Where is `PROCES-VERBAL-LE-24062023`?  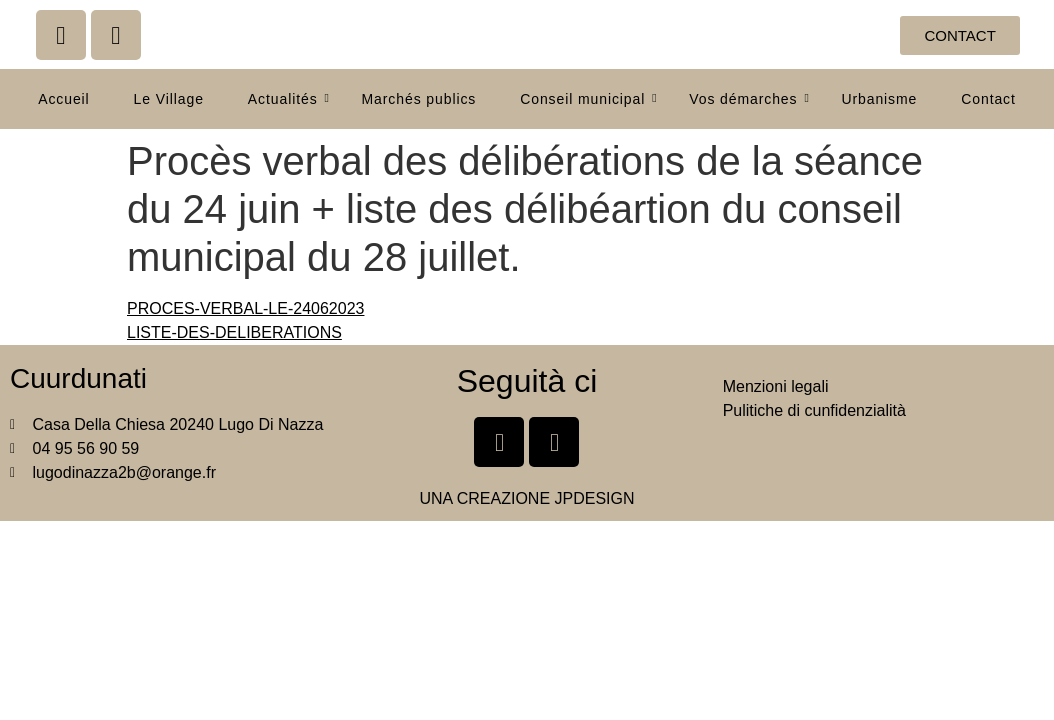
PROCES-VERBAL-LE-24062023 is located at coordinates (245, 308).